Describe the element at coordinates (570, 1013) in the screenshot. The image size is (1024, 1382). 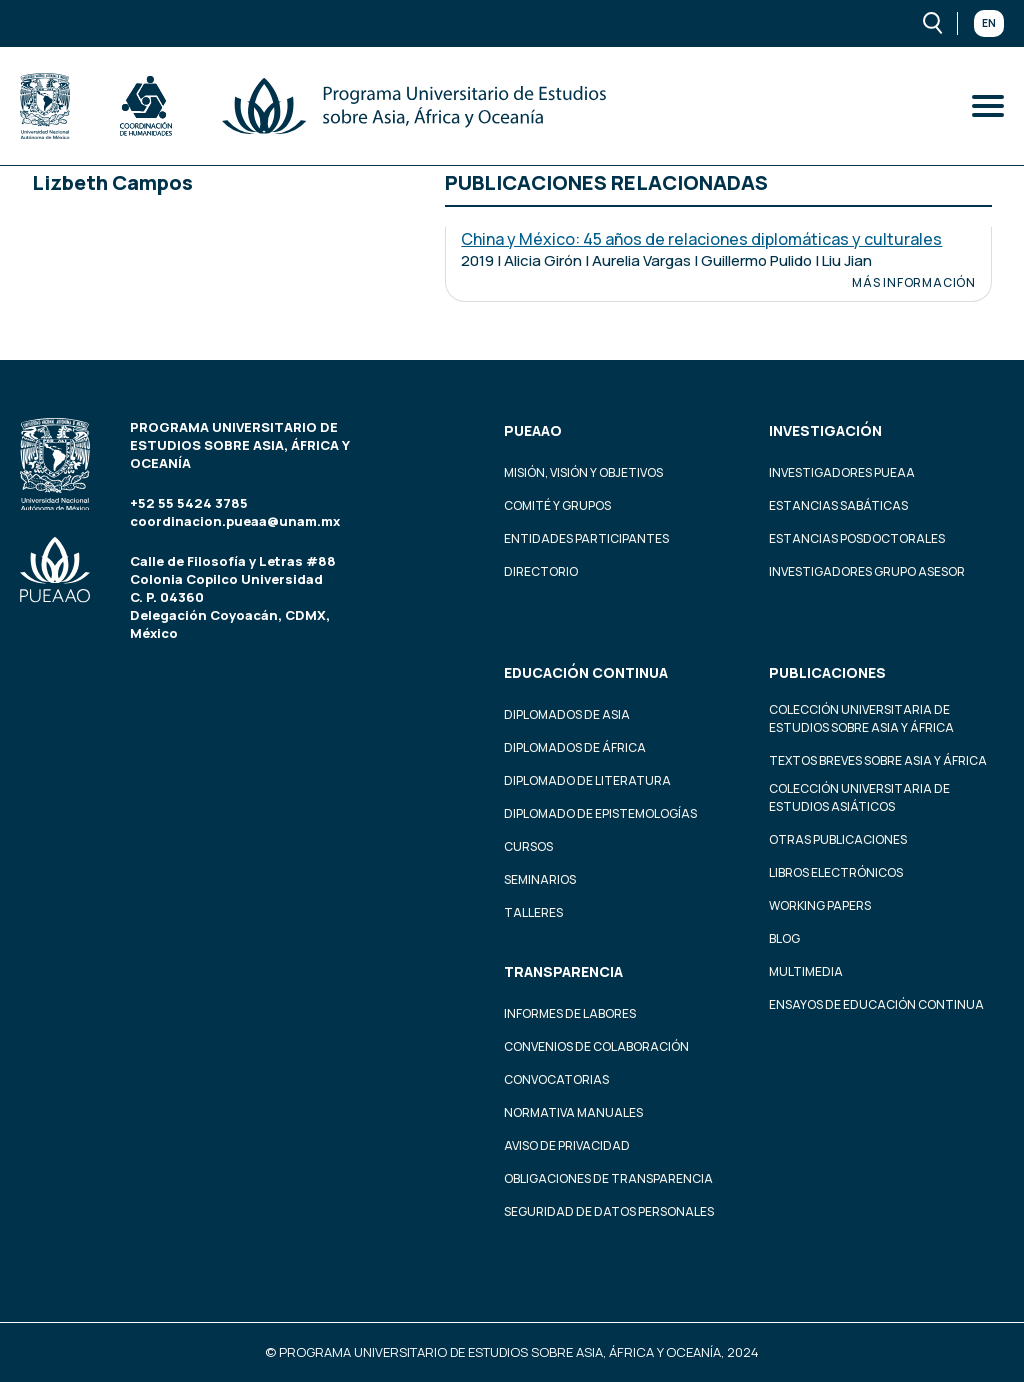
I see `Informes de labores` at that location.